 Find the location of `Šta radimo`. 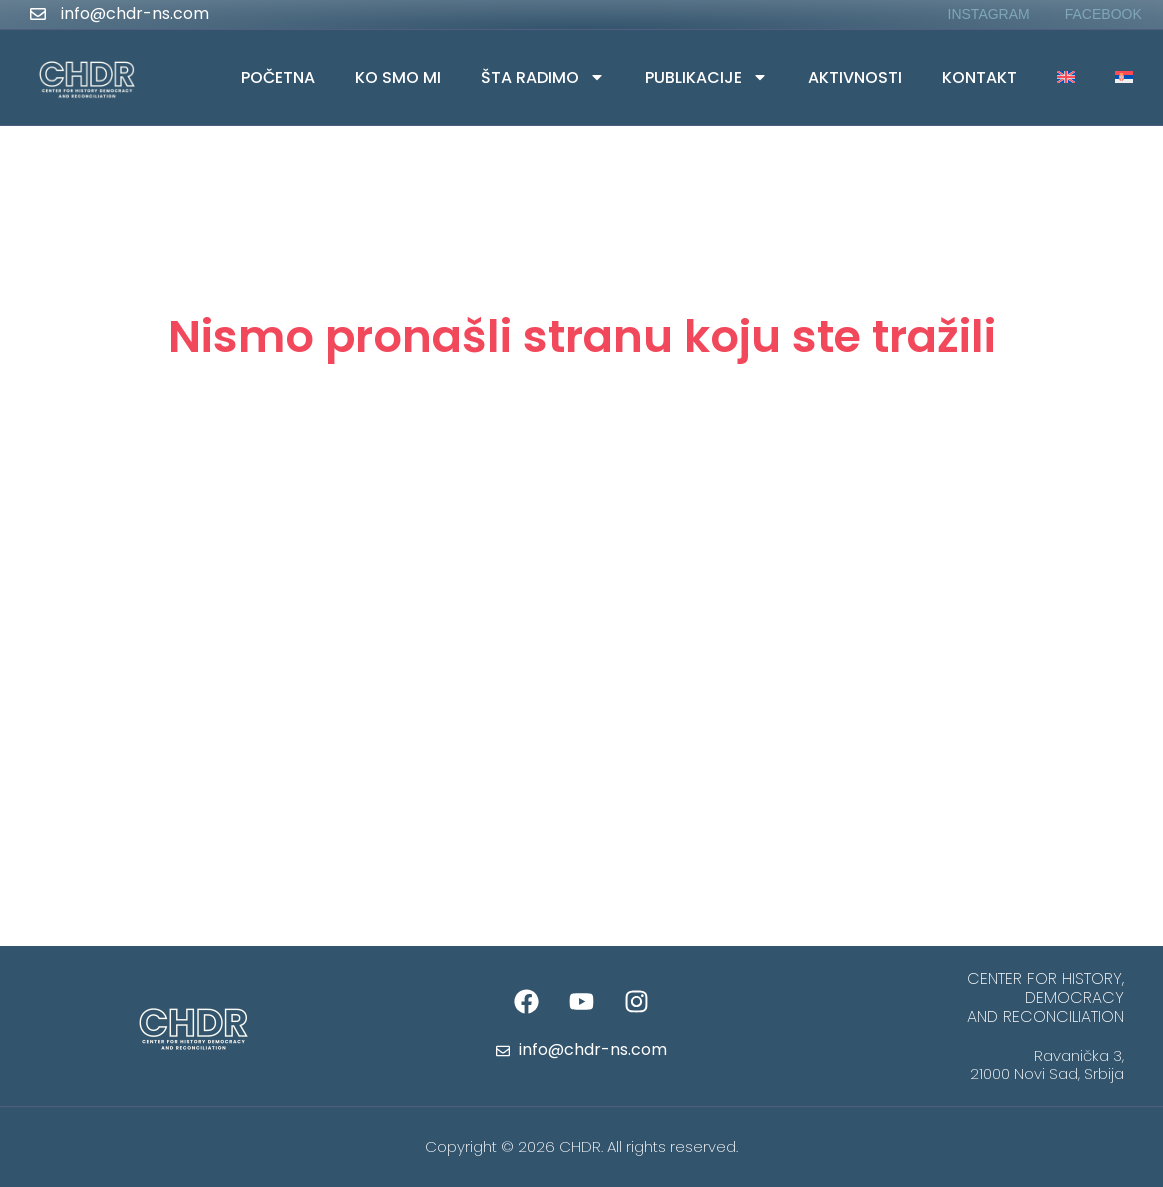

Šta radimo is located at coordinates (543, 77).